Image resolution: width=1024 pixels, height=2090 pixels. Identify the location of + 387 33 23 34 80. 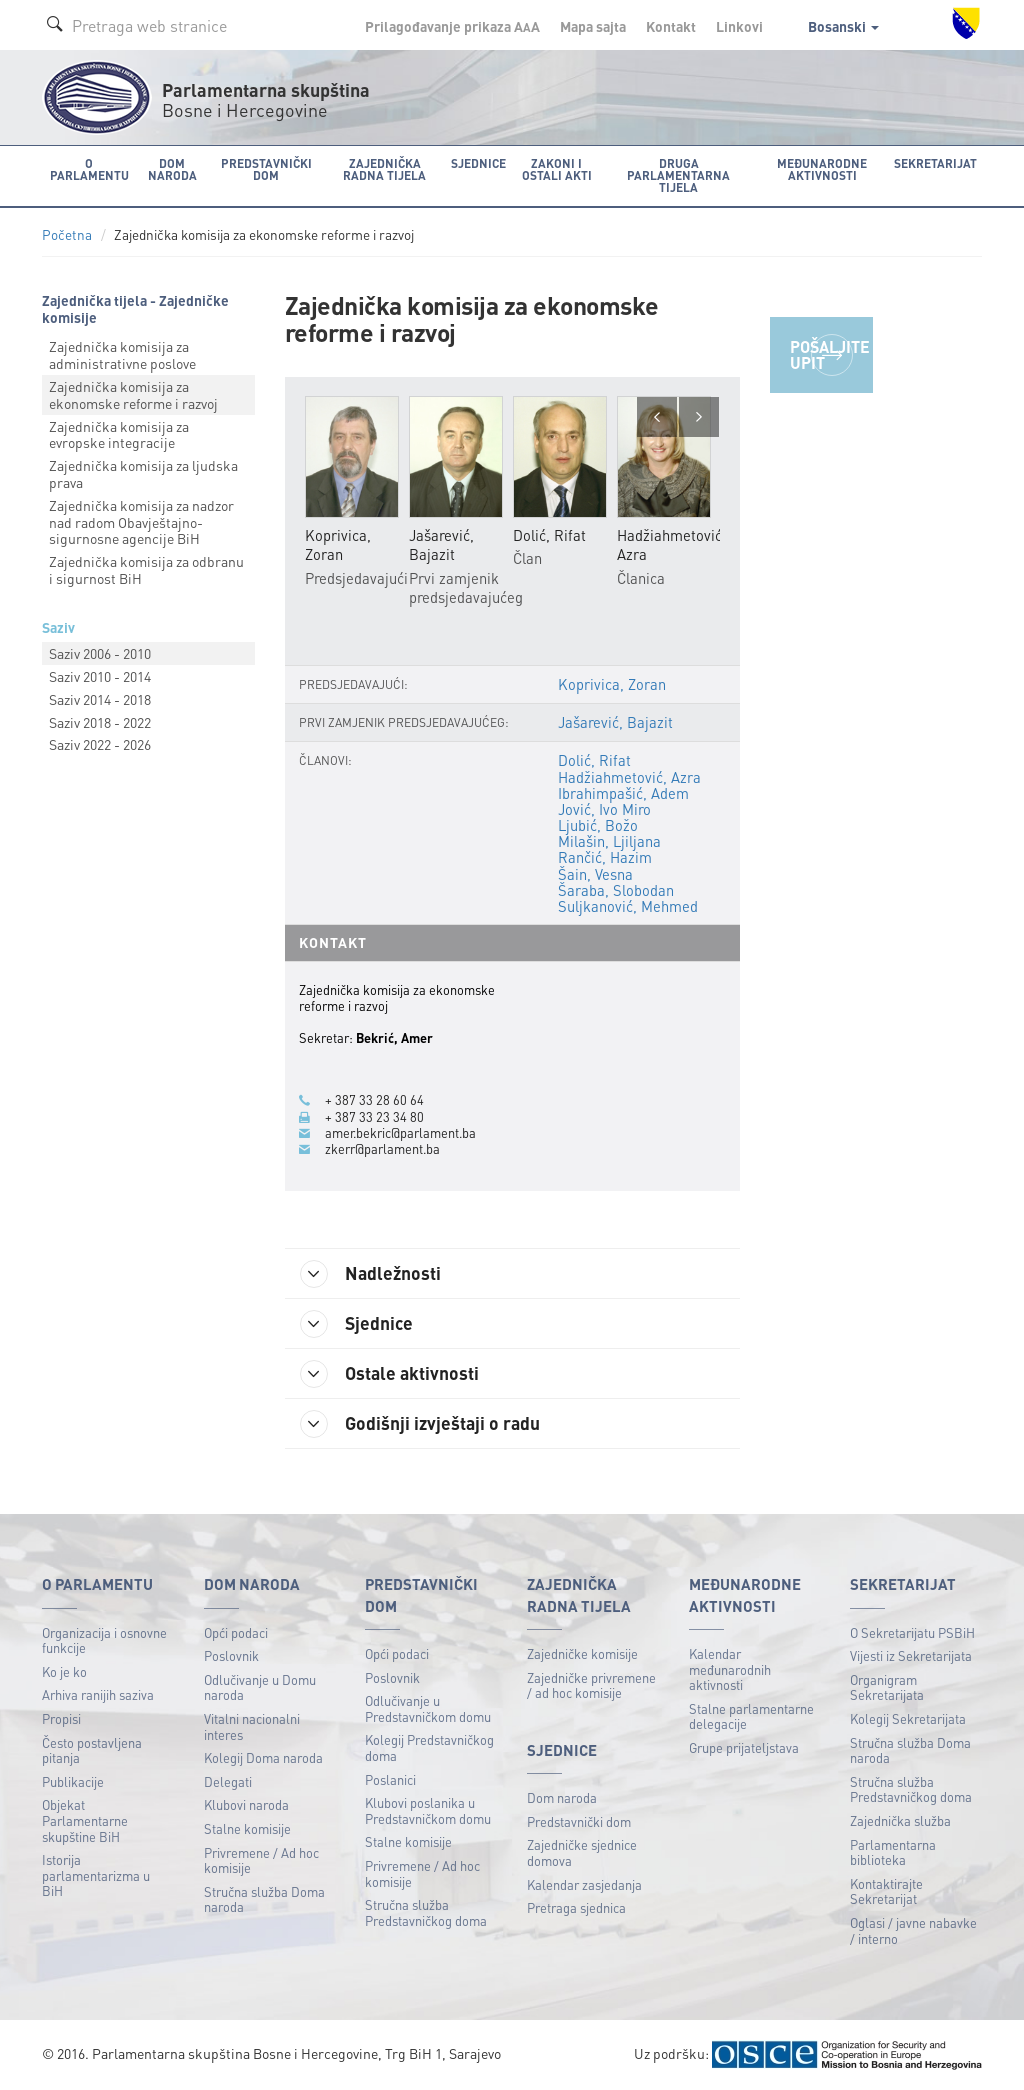
(374, 1117).